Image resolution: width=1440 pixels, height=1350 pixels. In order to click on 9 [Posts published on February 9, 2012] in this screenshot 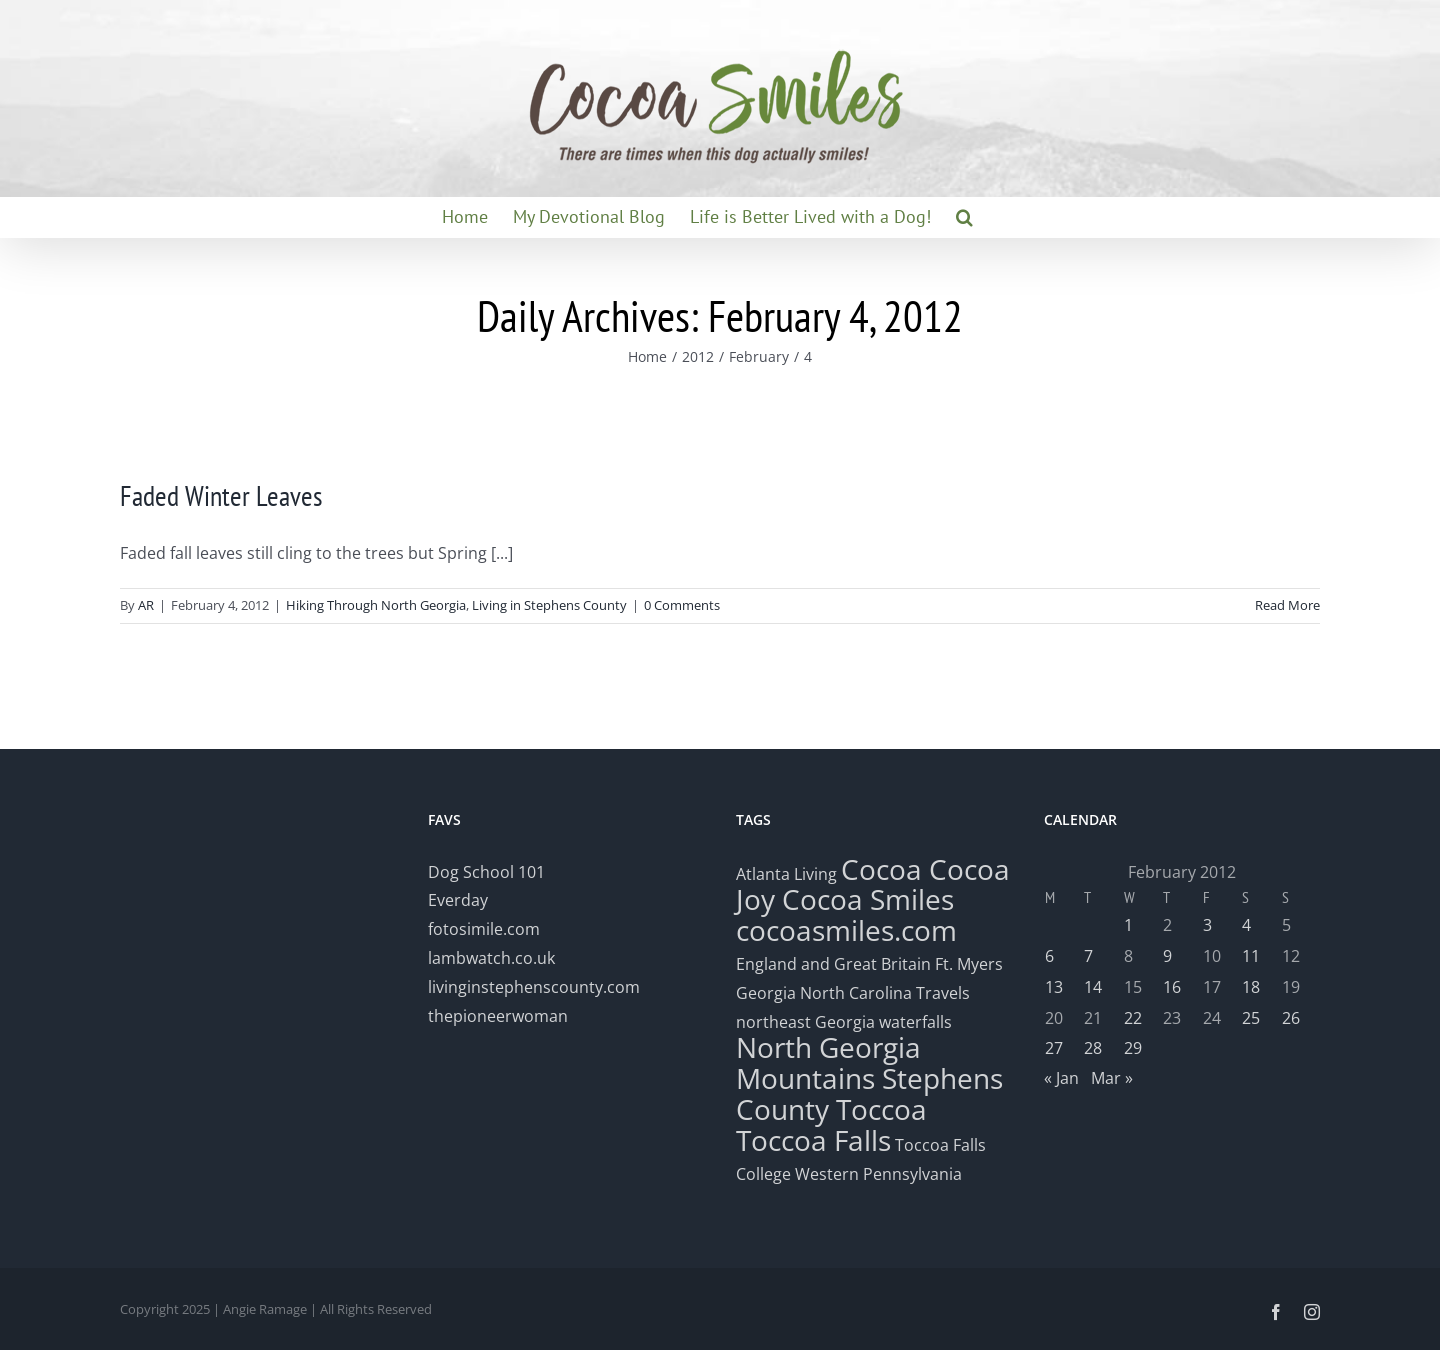, I will do `click(1167, 956)`.